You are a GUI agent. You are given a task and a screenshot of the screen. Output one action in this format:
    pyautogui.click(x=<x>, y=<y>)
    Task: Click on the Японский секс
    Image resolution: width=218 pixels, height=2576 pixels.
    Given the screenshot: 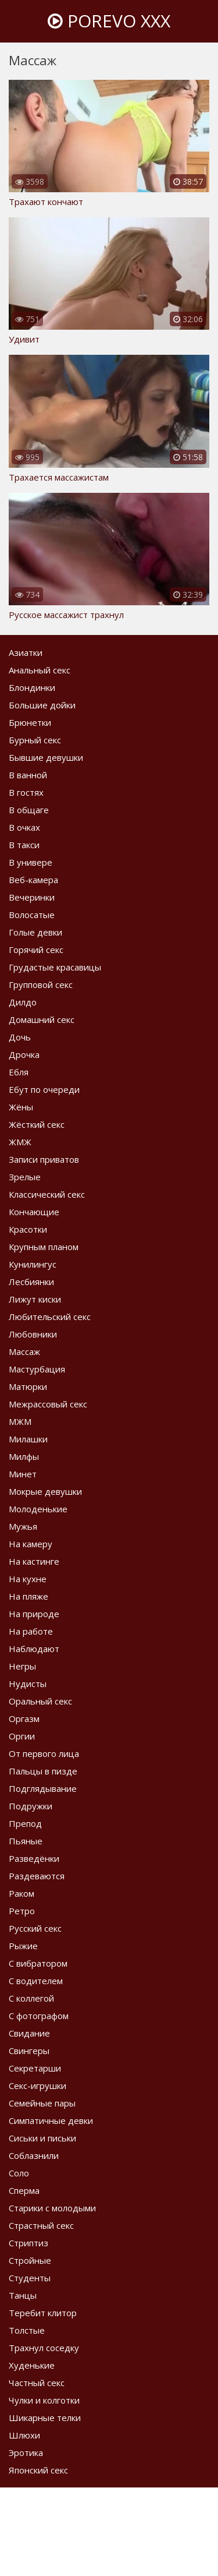 What is the action you would take?
    pyautogui.click(x=38, y=2470)
    